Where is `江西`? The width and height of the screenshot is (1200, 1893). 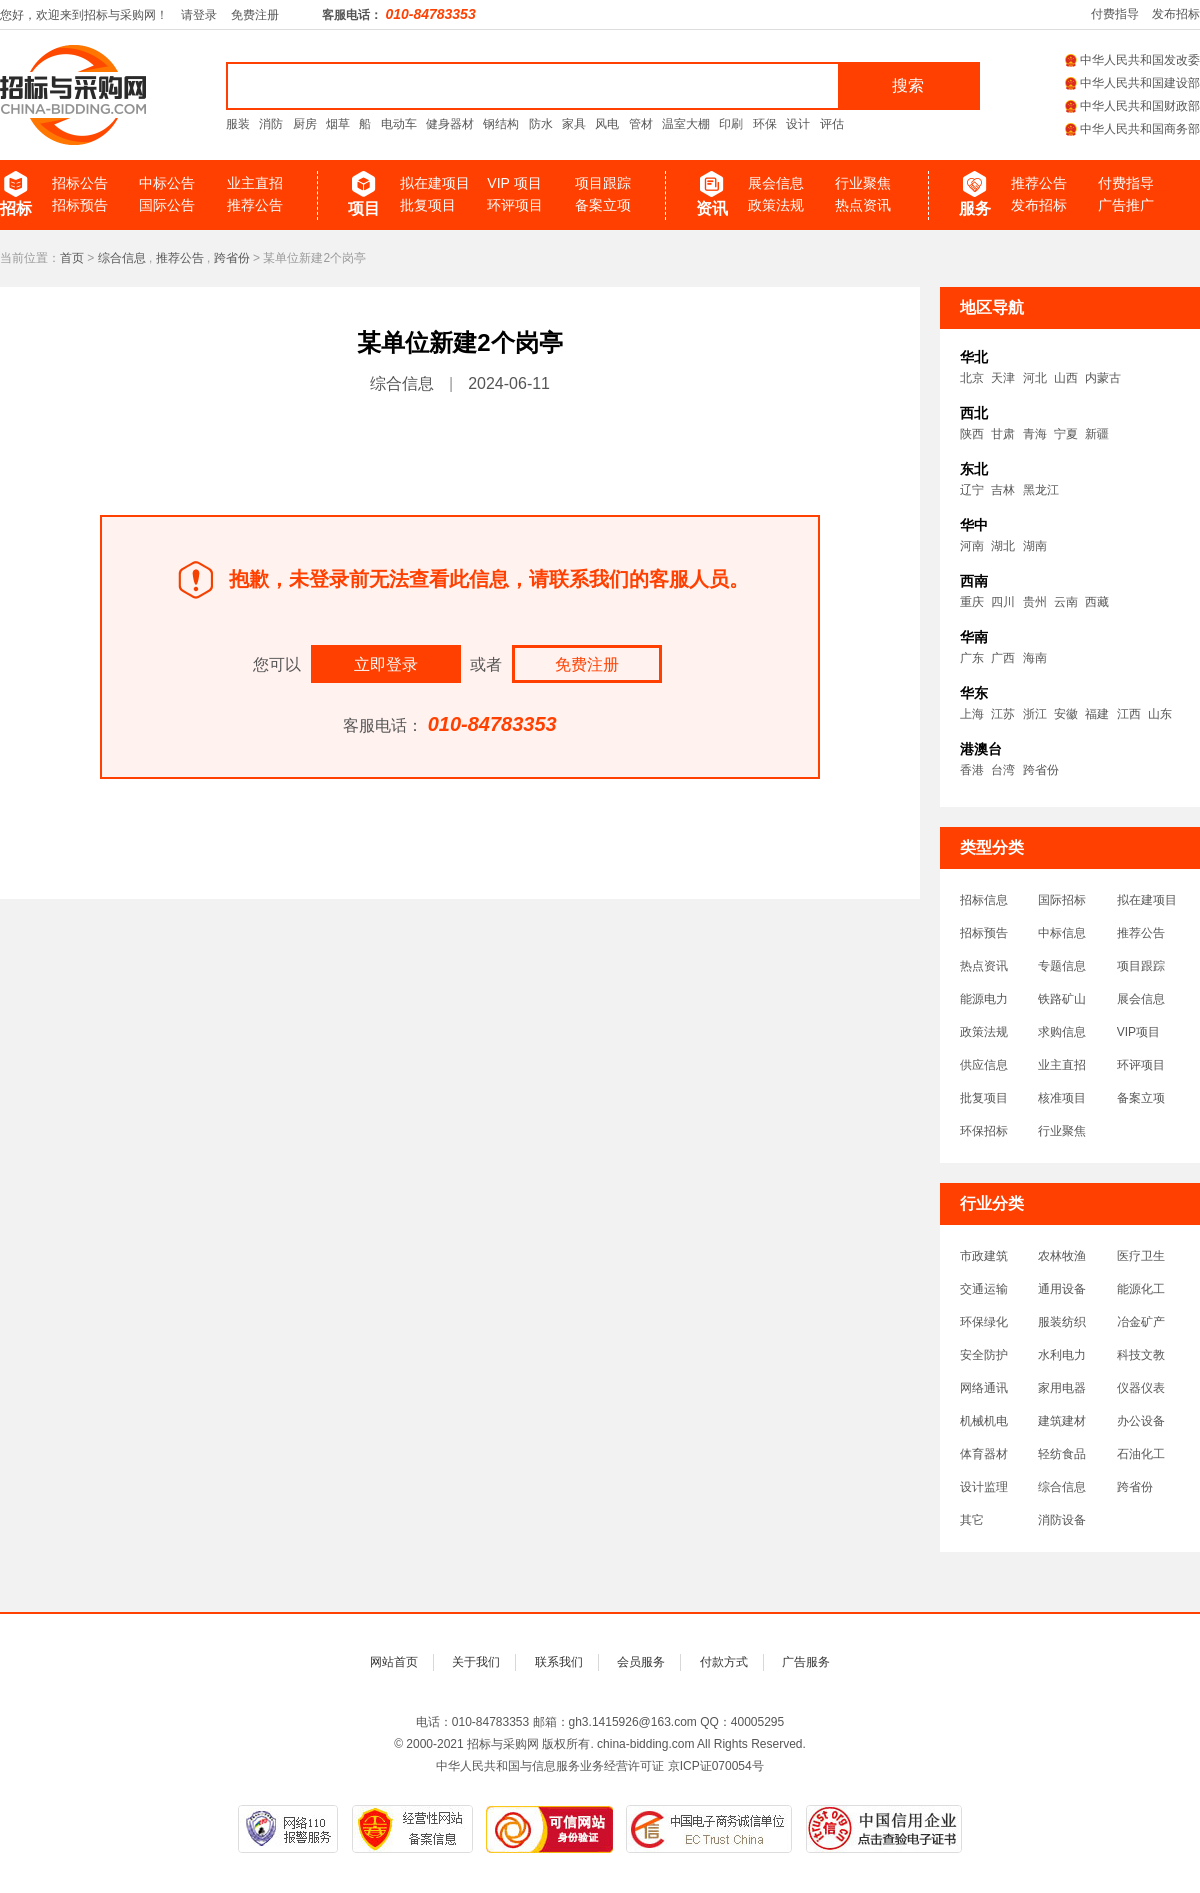 江西 is located at coordinates (1129, 714).